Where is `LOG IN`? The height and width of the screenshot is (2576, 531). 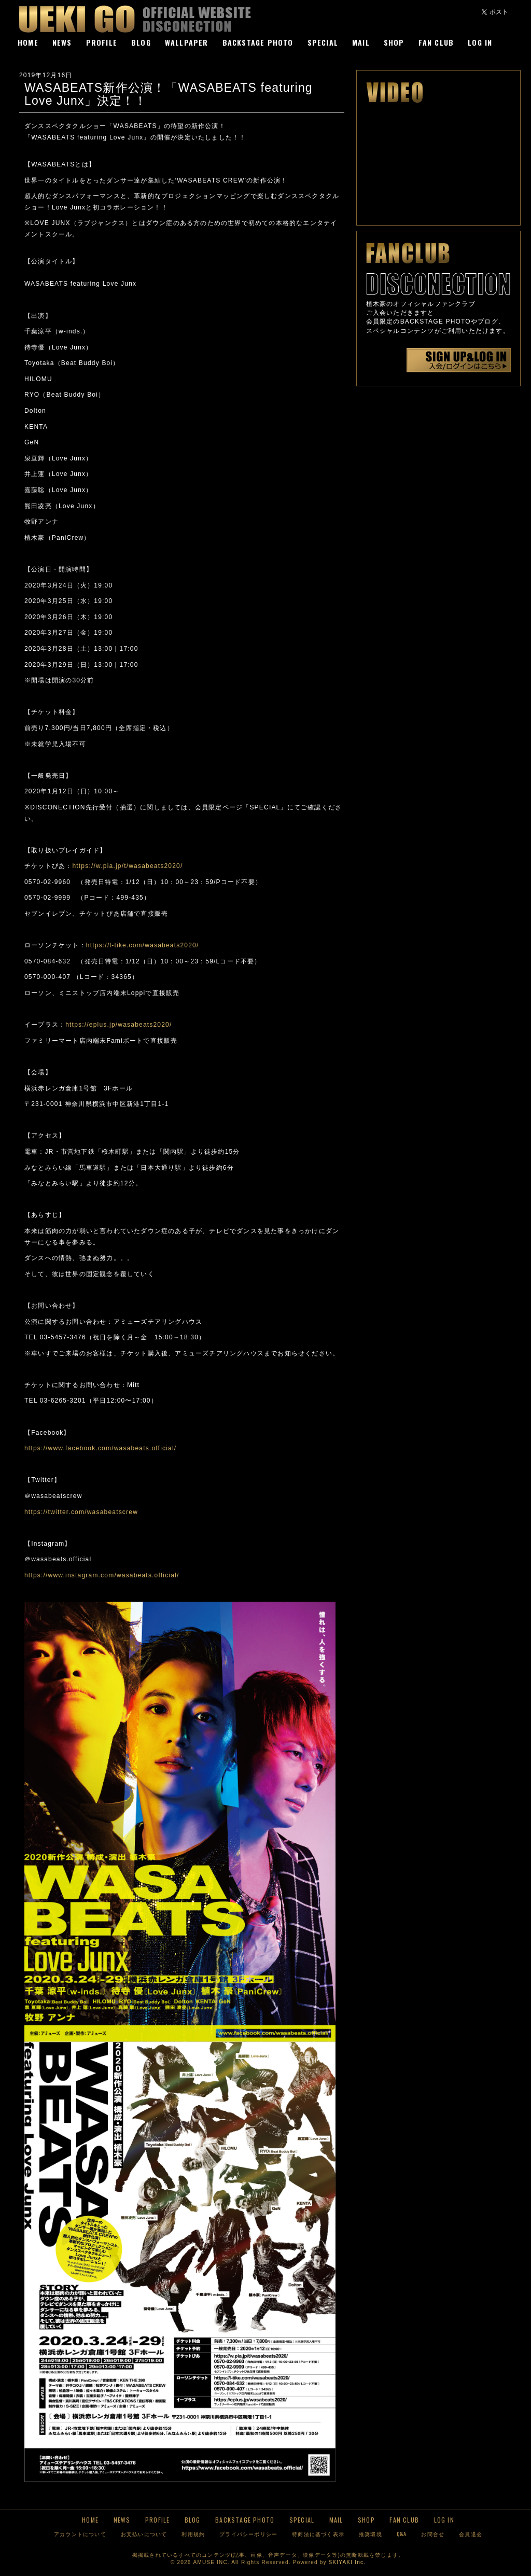 LOG IN is located at coordinates (480, 42).